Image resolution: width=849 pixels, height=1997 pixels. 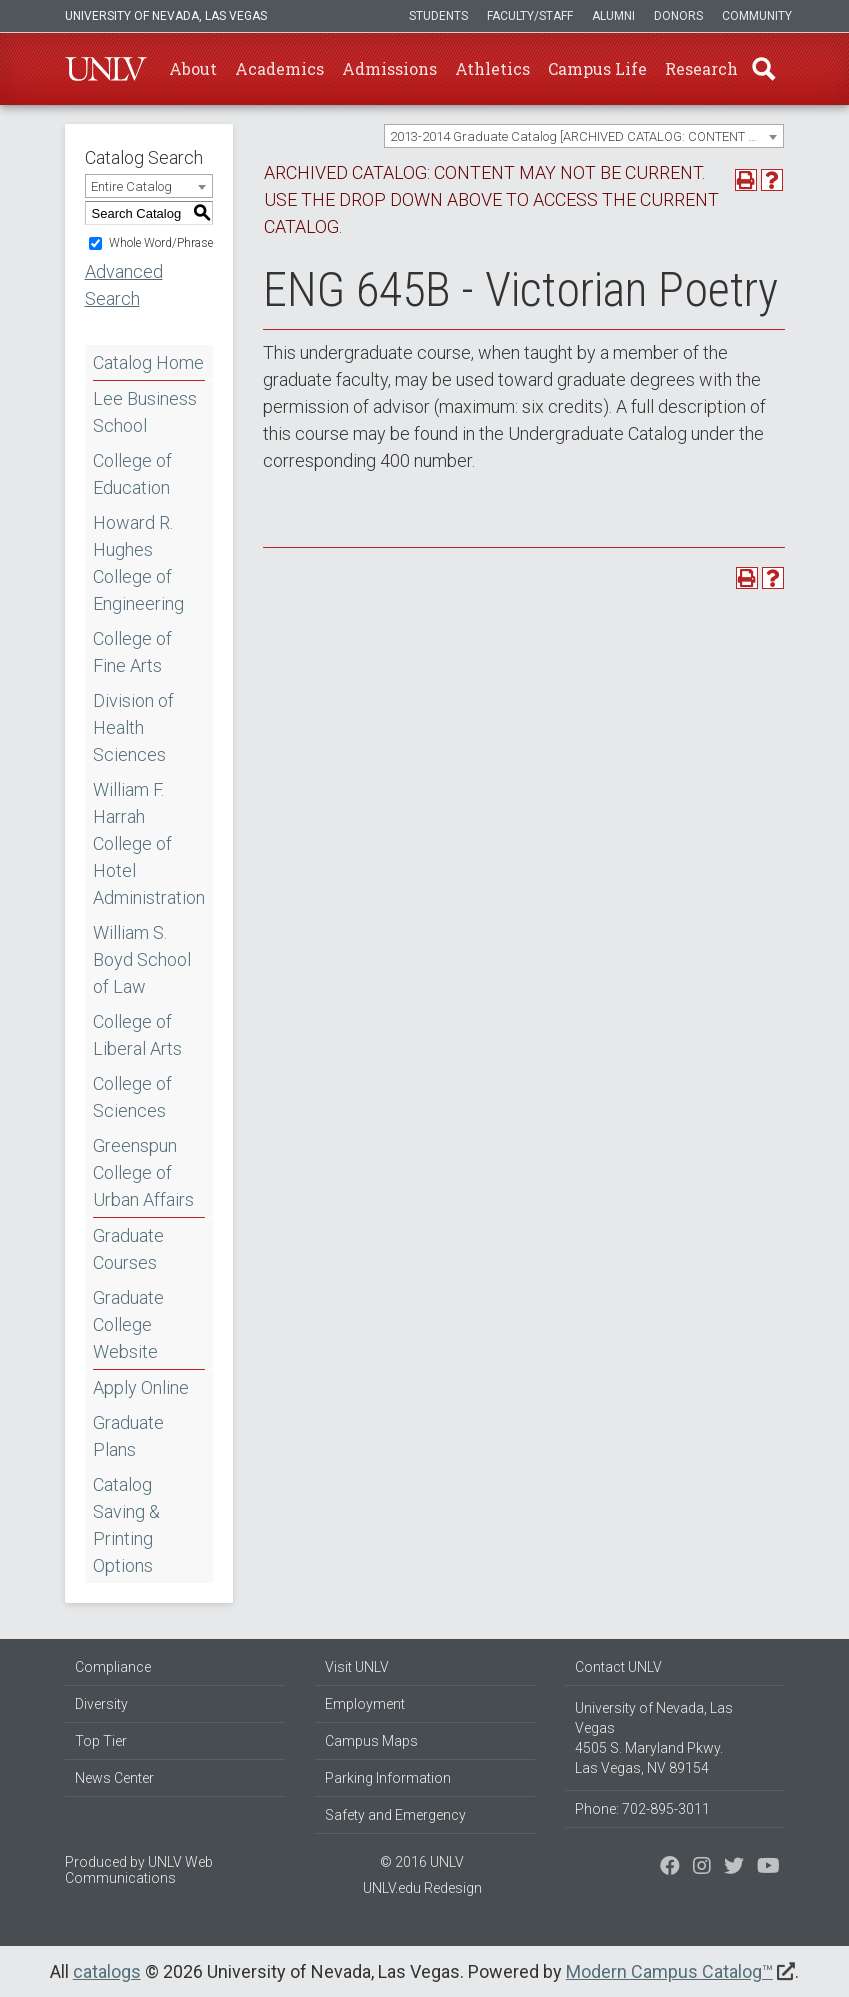 I want to click on Graduate Plans, so click(x=128, y=1436).